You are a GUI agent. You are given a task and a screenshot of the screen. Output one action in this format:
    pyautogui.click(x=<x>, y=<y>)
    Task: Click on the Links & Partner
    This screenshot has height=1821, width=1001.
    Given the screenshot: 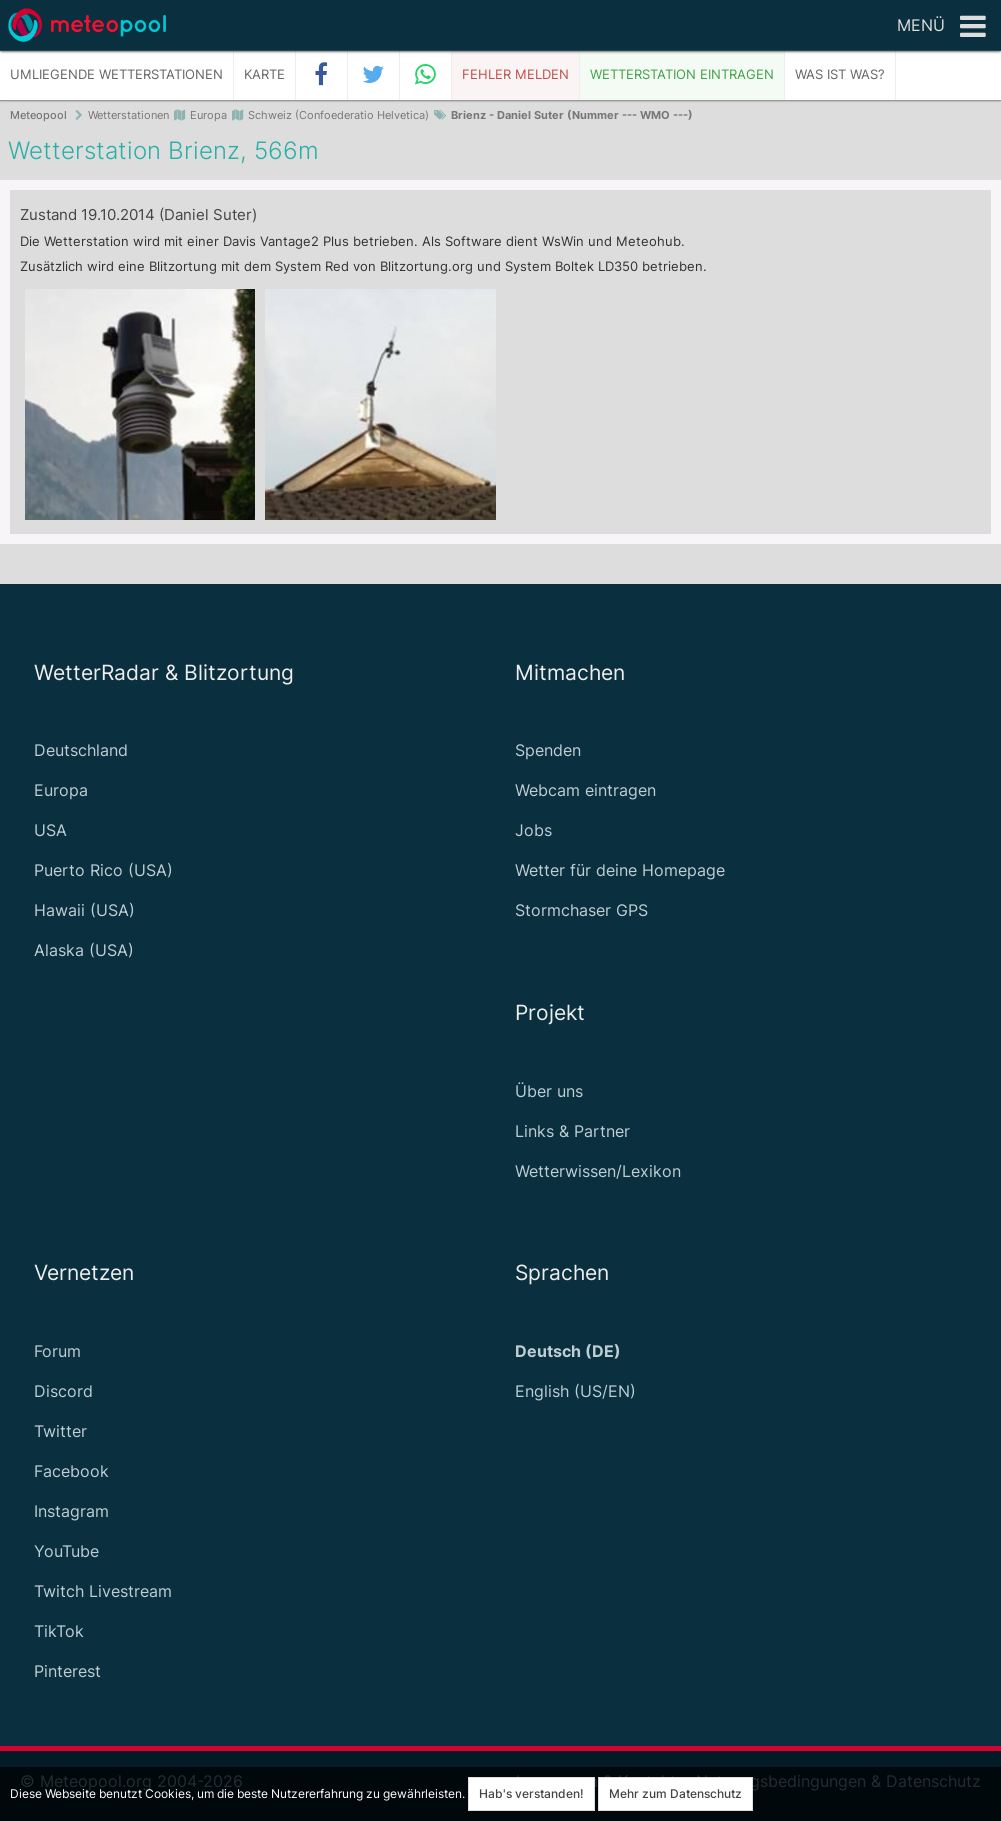 What is the action you would take?
    pyautogui.click(x=572, y=1131)
    